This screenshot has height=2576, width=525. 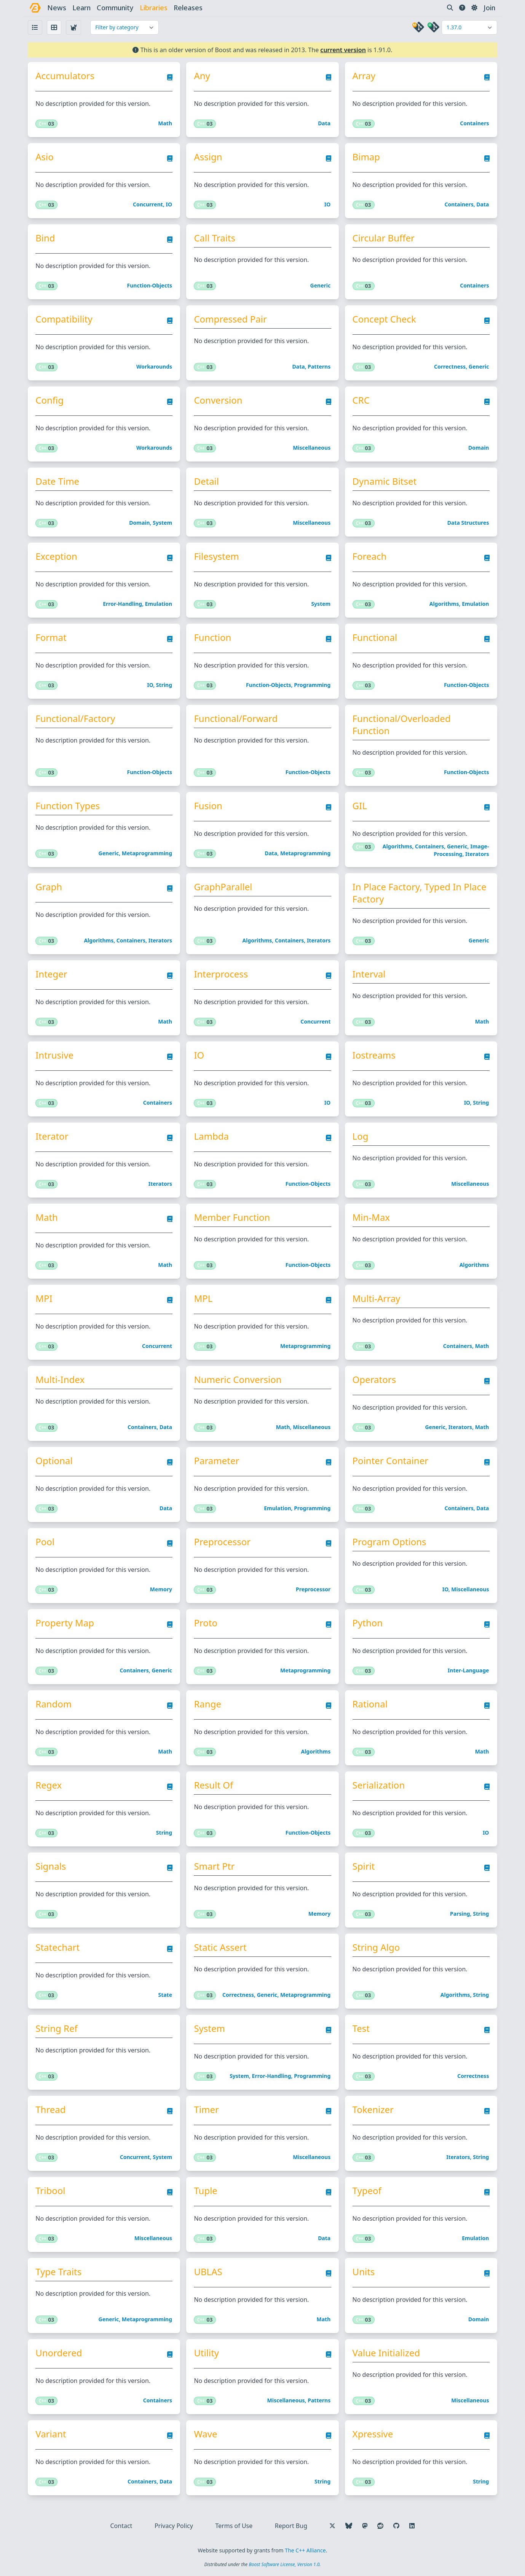 What do you see at coordinates (55, 1055) in the screenshot?
I see `Intrusive` at bounding box center [55, 1055].